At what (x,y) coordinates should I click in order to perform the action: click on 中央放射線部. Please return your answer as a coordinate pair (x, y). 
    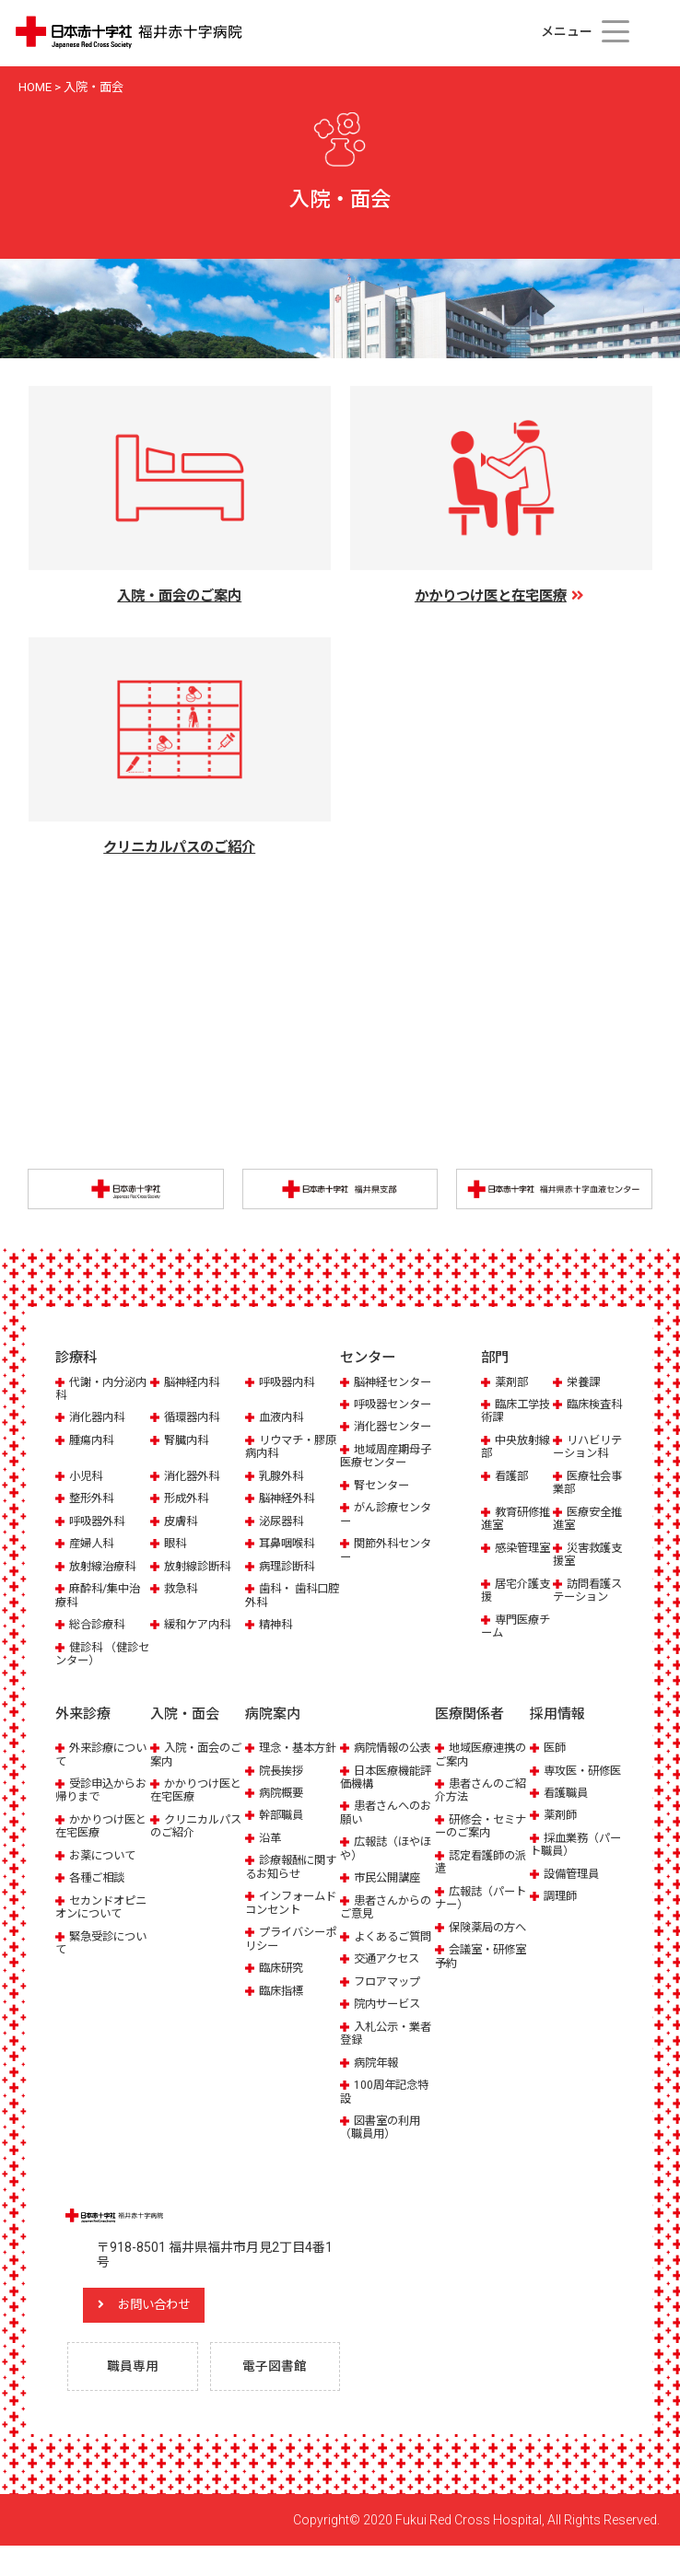
    Looking at the image, I should click on (512, 1448).